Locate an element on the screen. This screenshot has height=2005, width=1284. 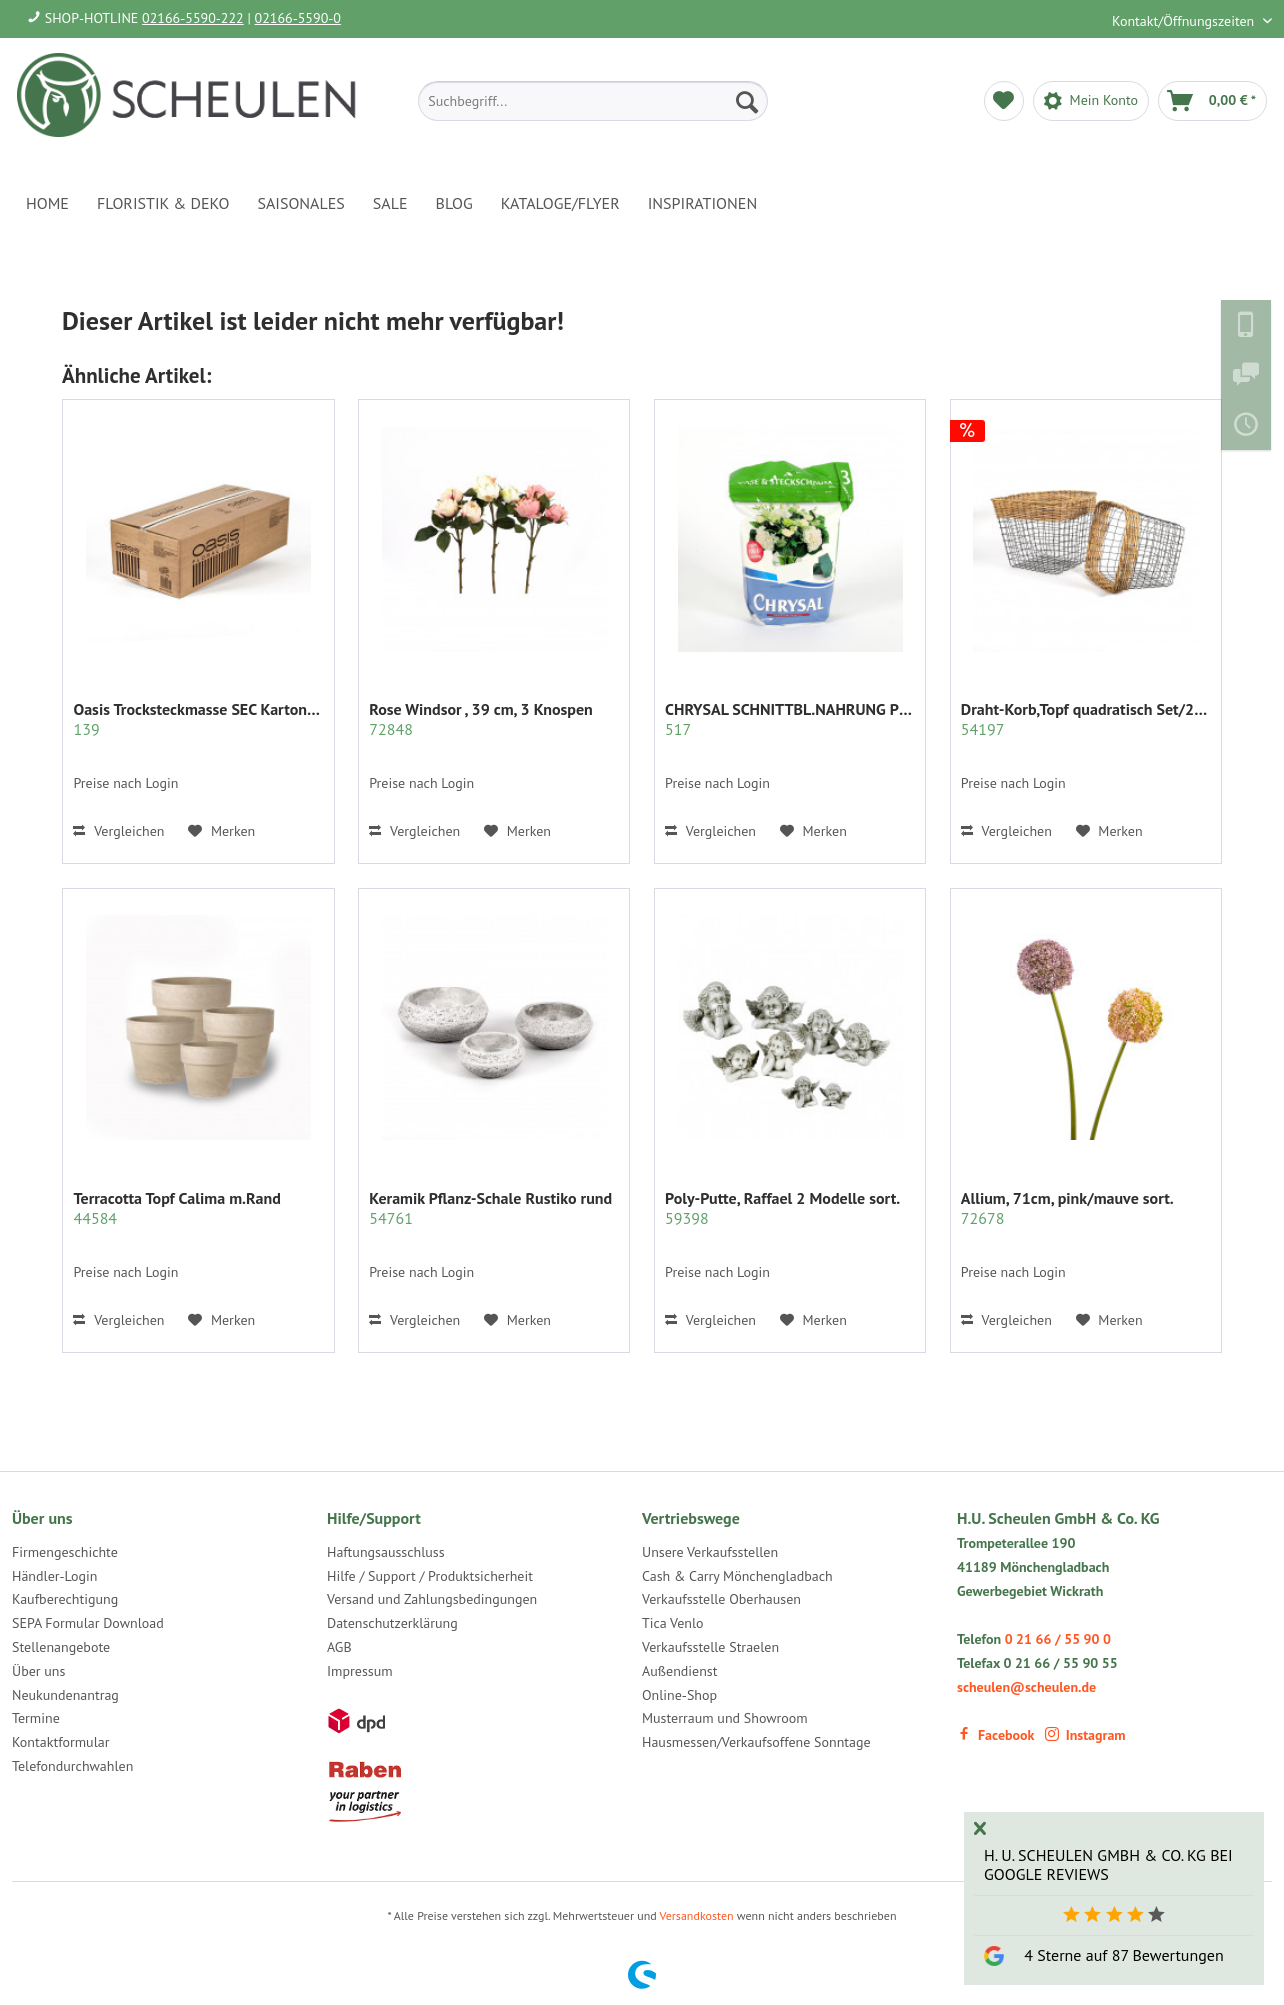
Verkaufsstelle Oberhausen is located at coordinates (721, 1599).